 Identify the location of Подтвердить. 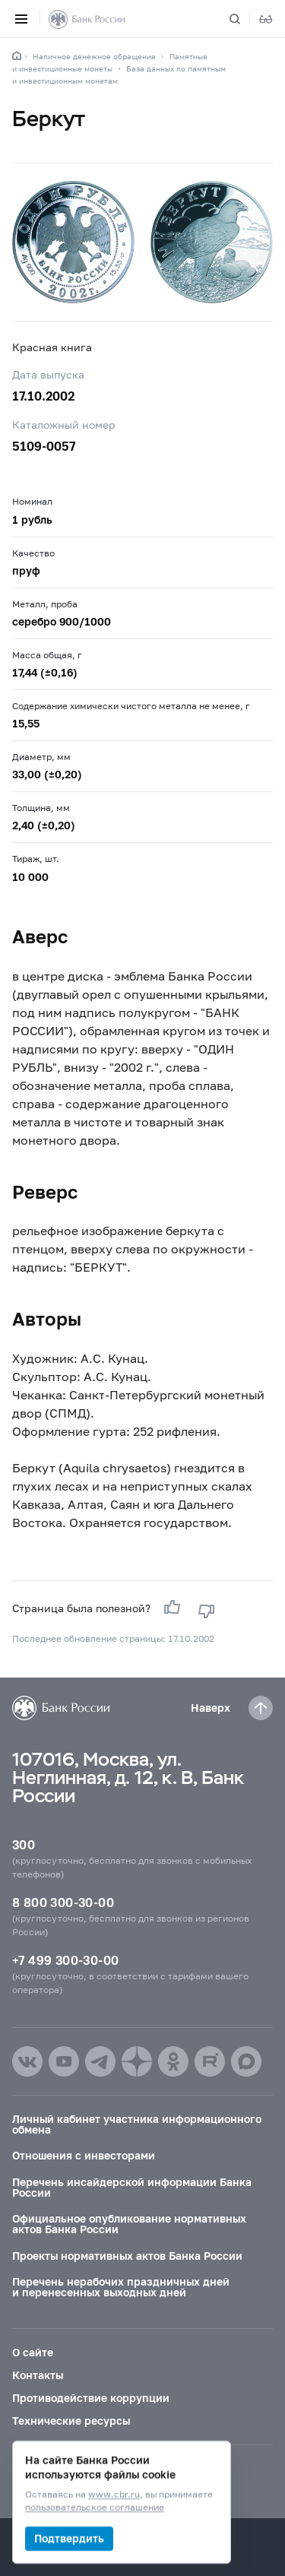
(69, 2538).